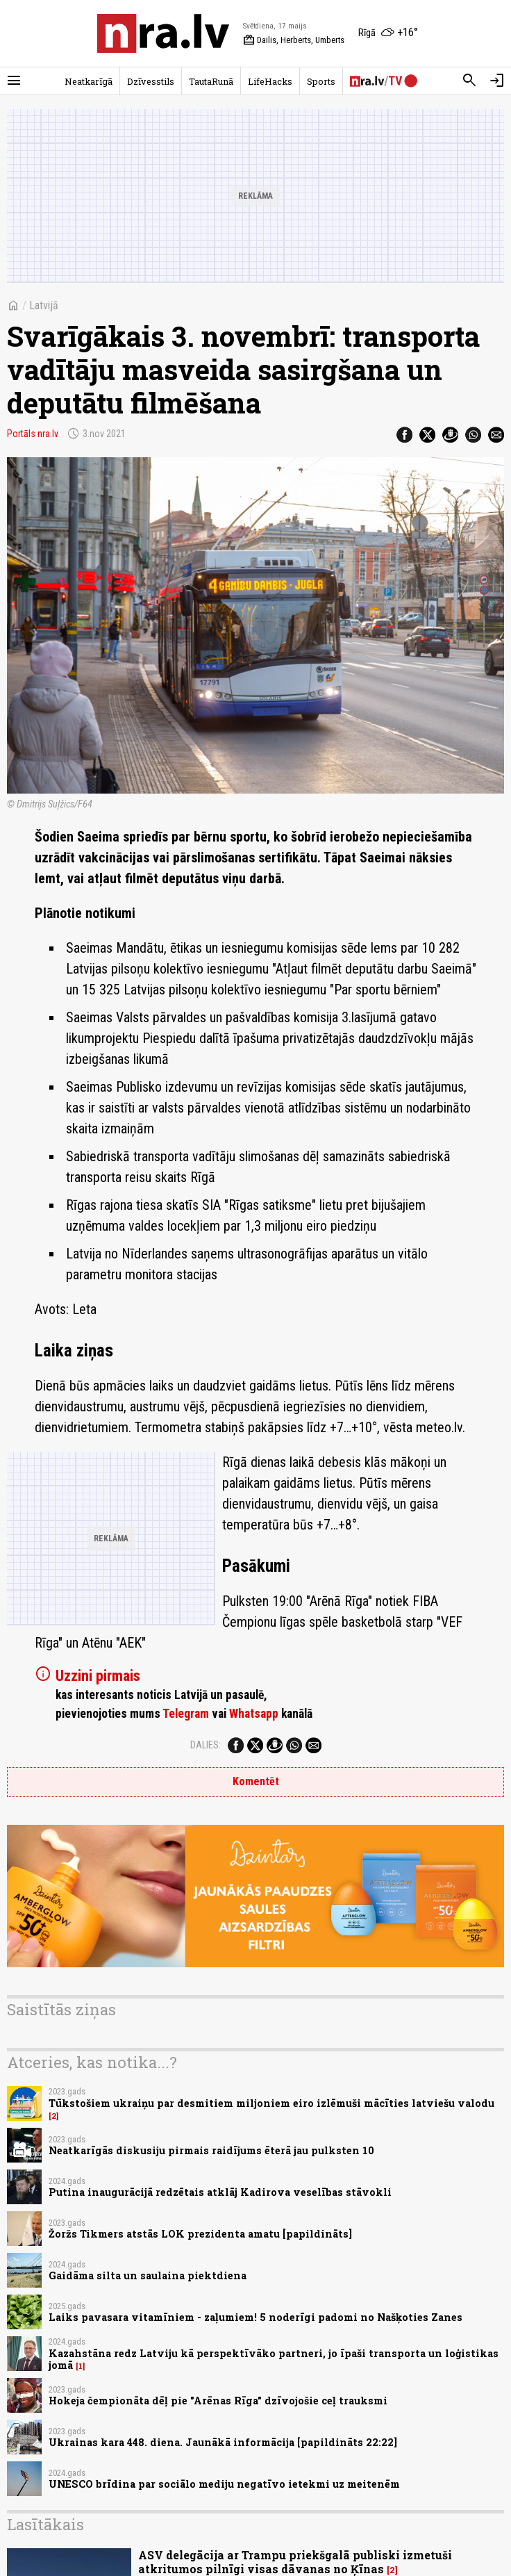 This screenshot has height=2576, width=511. Describe the element at coordinates (14, 81) in the screenshot. I see `[Rādīt izvēlni]` at that location.